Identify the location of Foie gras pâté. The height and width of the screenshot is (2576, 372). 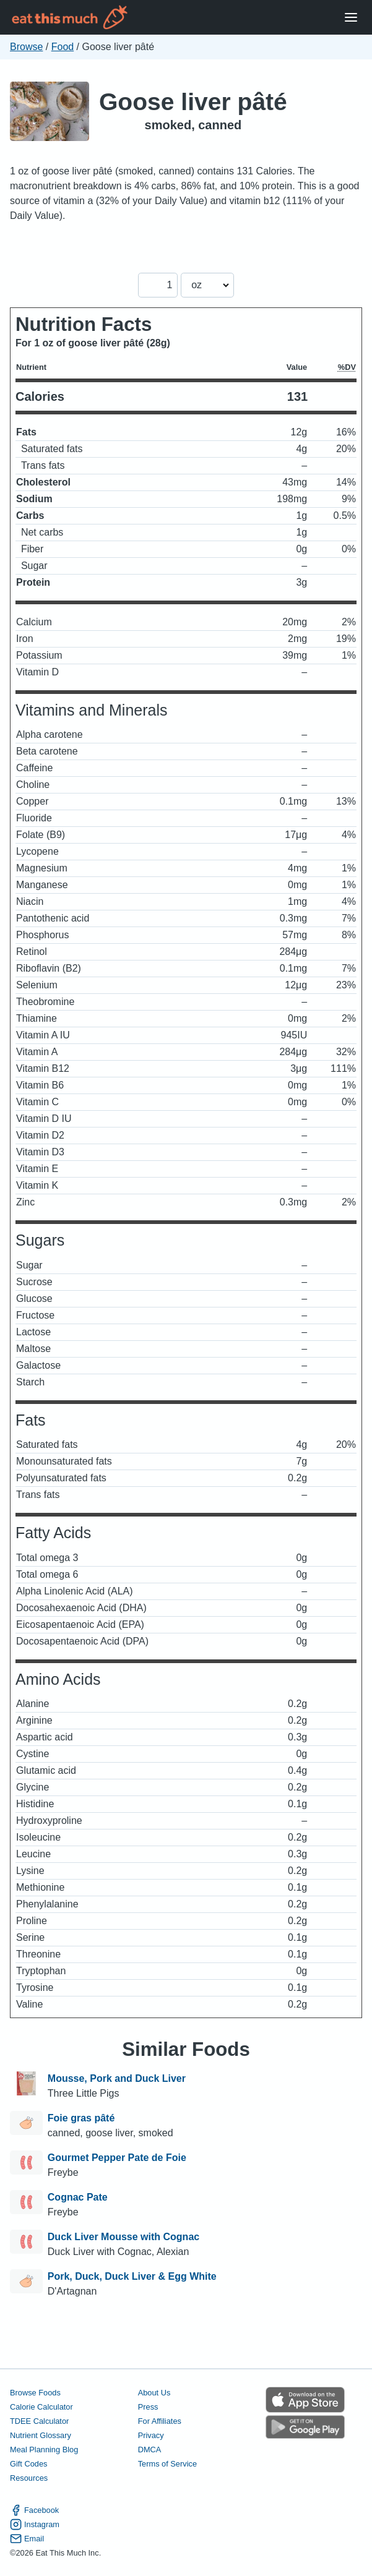
(81, 2118).